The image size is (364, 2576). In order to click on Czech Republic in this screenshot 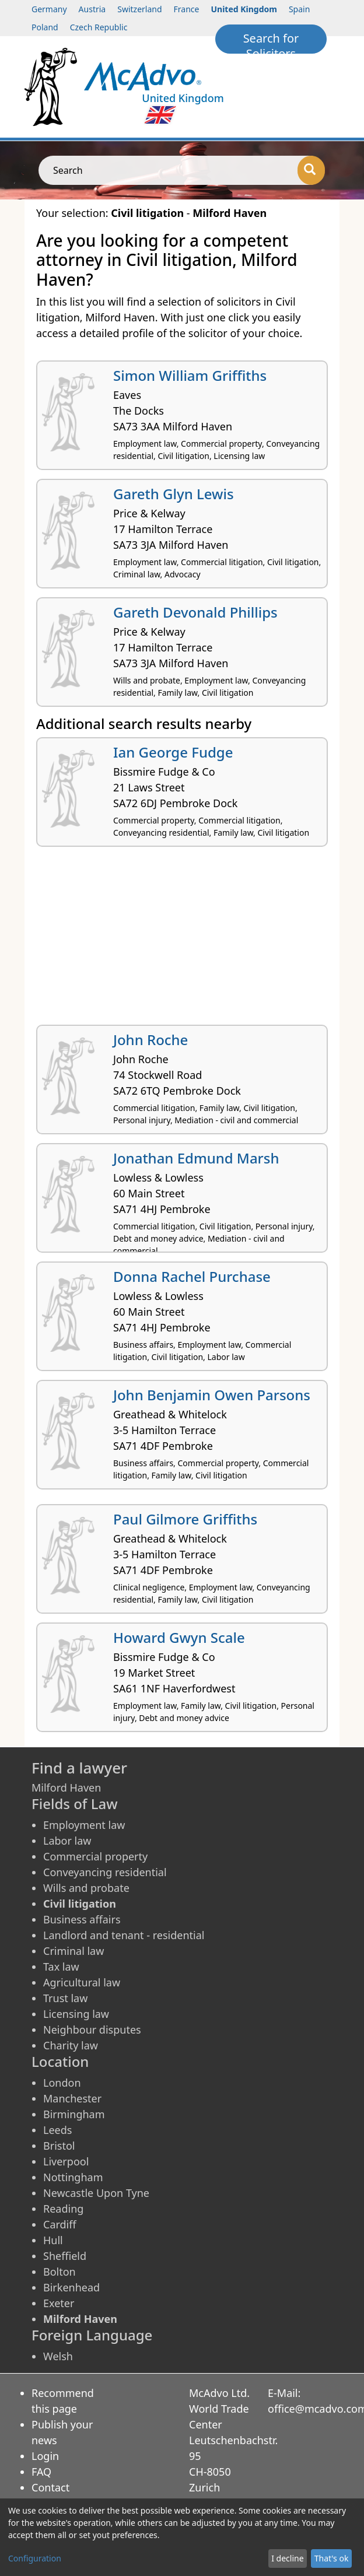, I will do `click(99, 27)`.